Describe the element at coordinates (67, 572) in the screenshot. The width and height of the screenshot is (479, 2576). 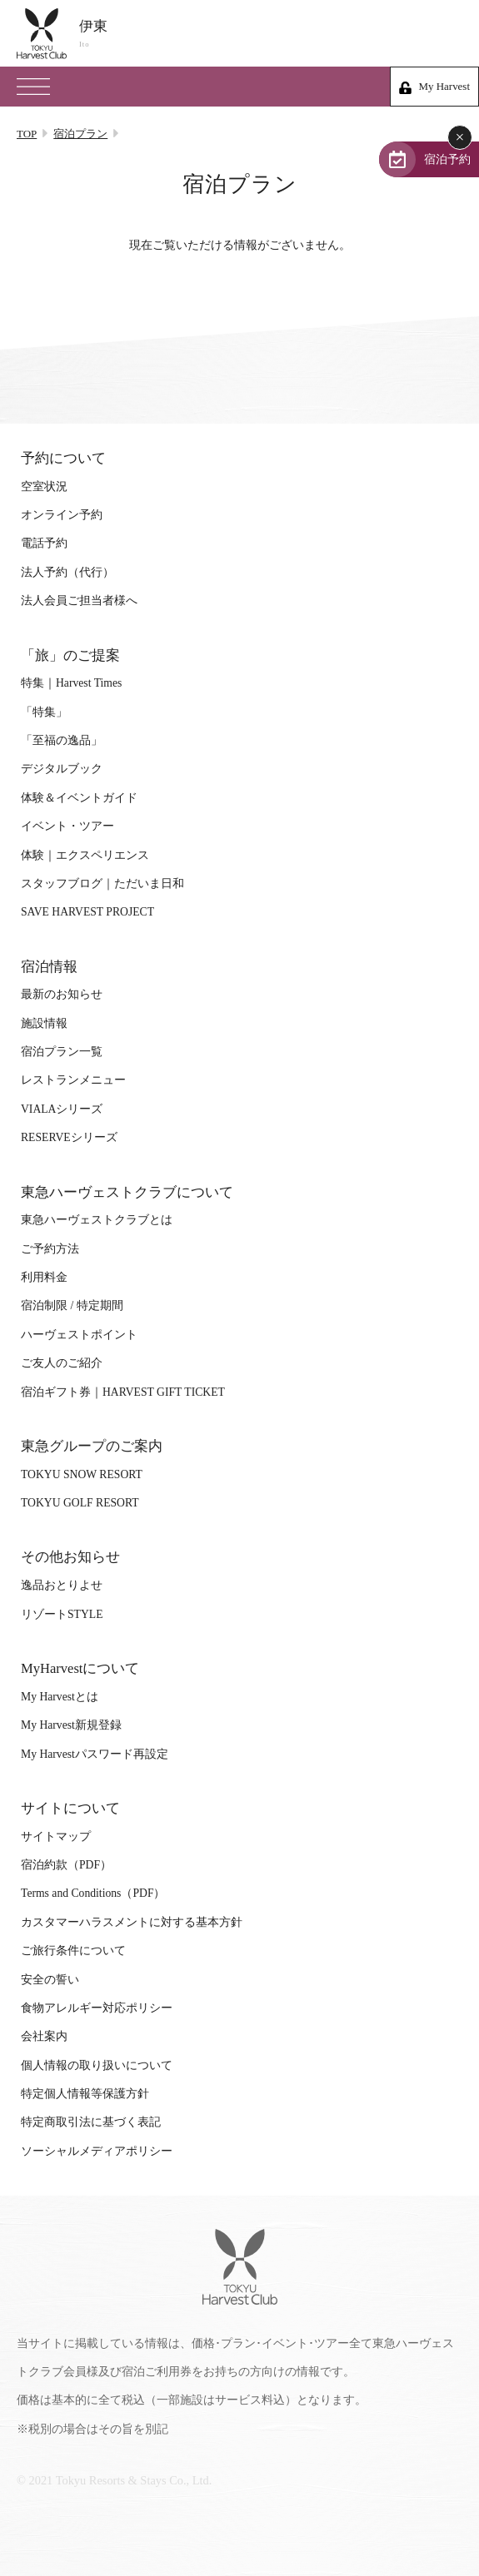
I see `法人予約（代行）` at that location.